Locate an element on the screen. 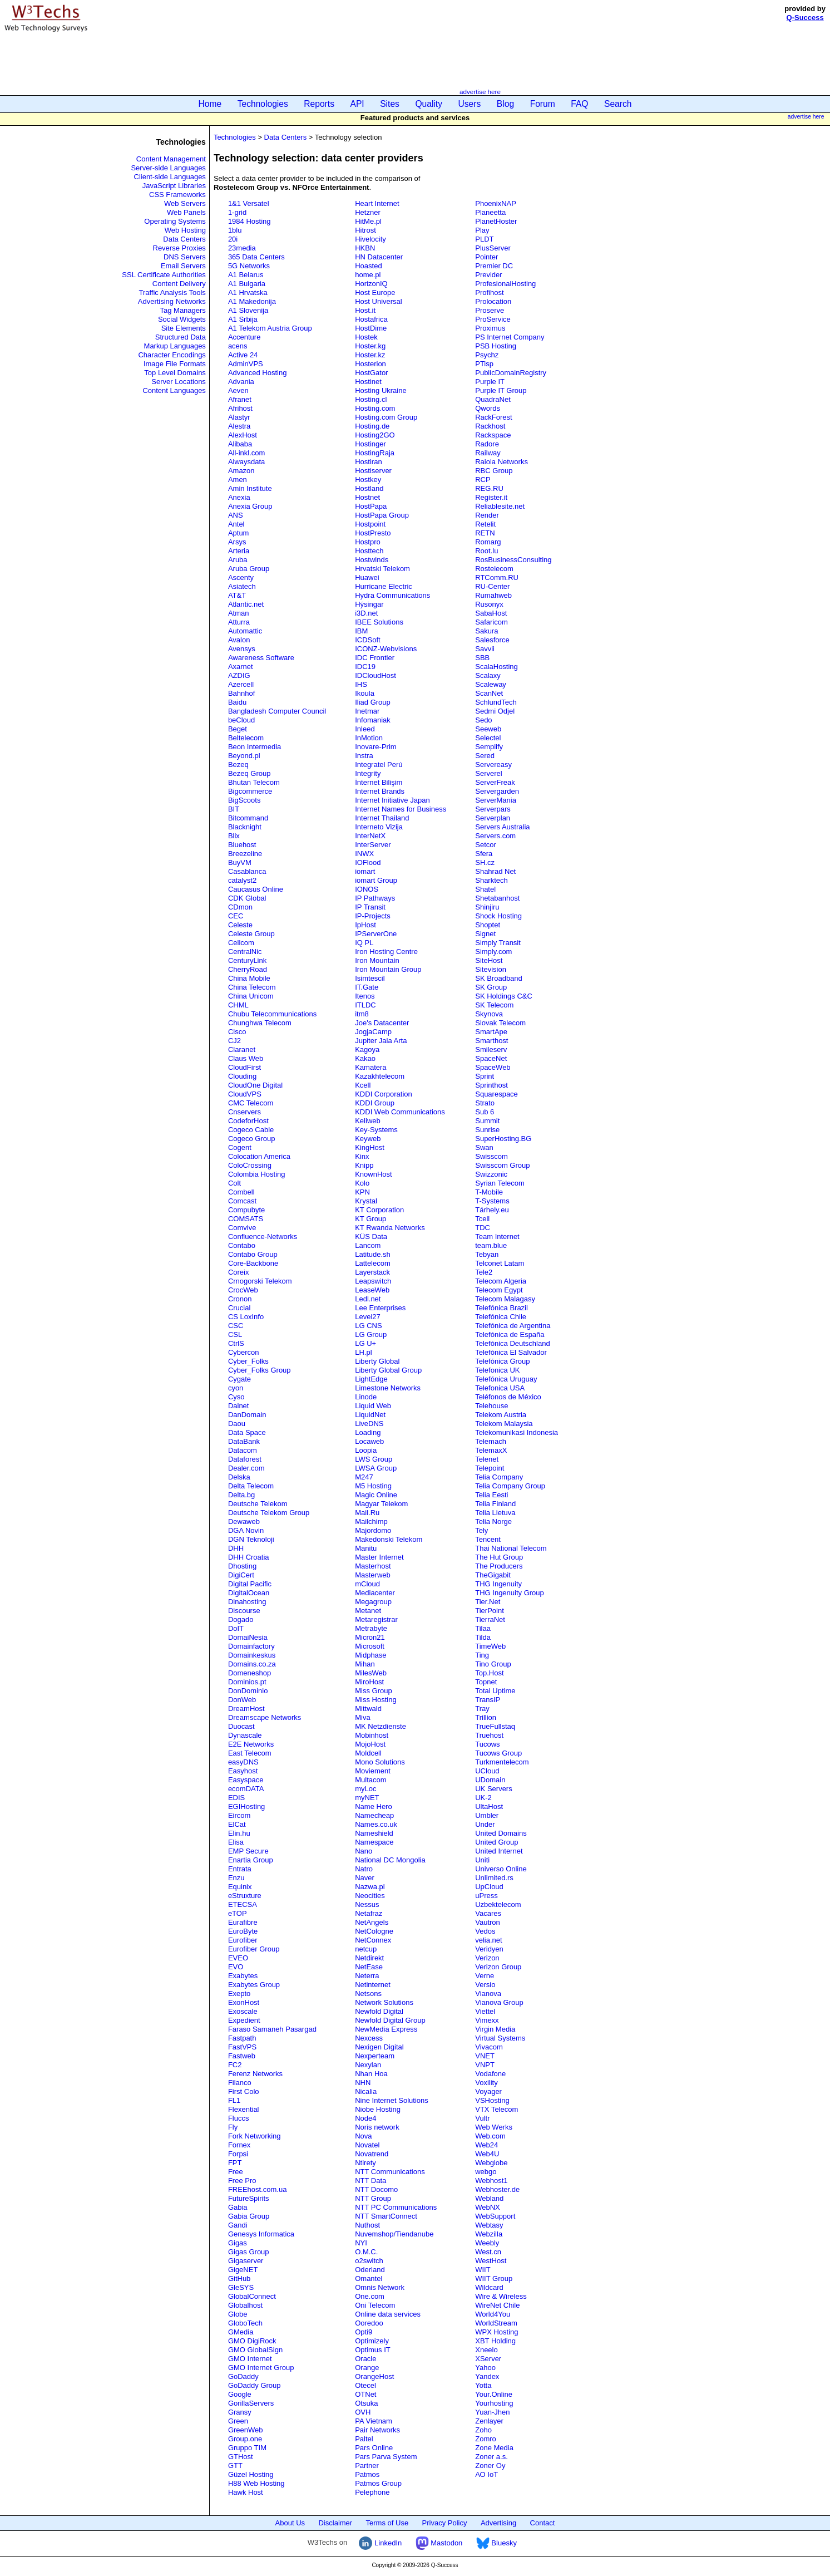 The height and width of the screenshot is (2576, 830). Mediacenter is located at coordinates (375, 1593).